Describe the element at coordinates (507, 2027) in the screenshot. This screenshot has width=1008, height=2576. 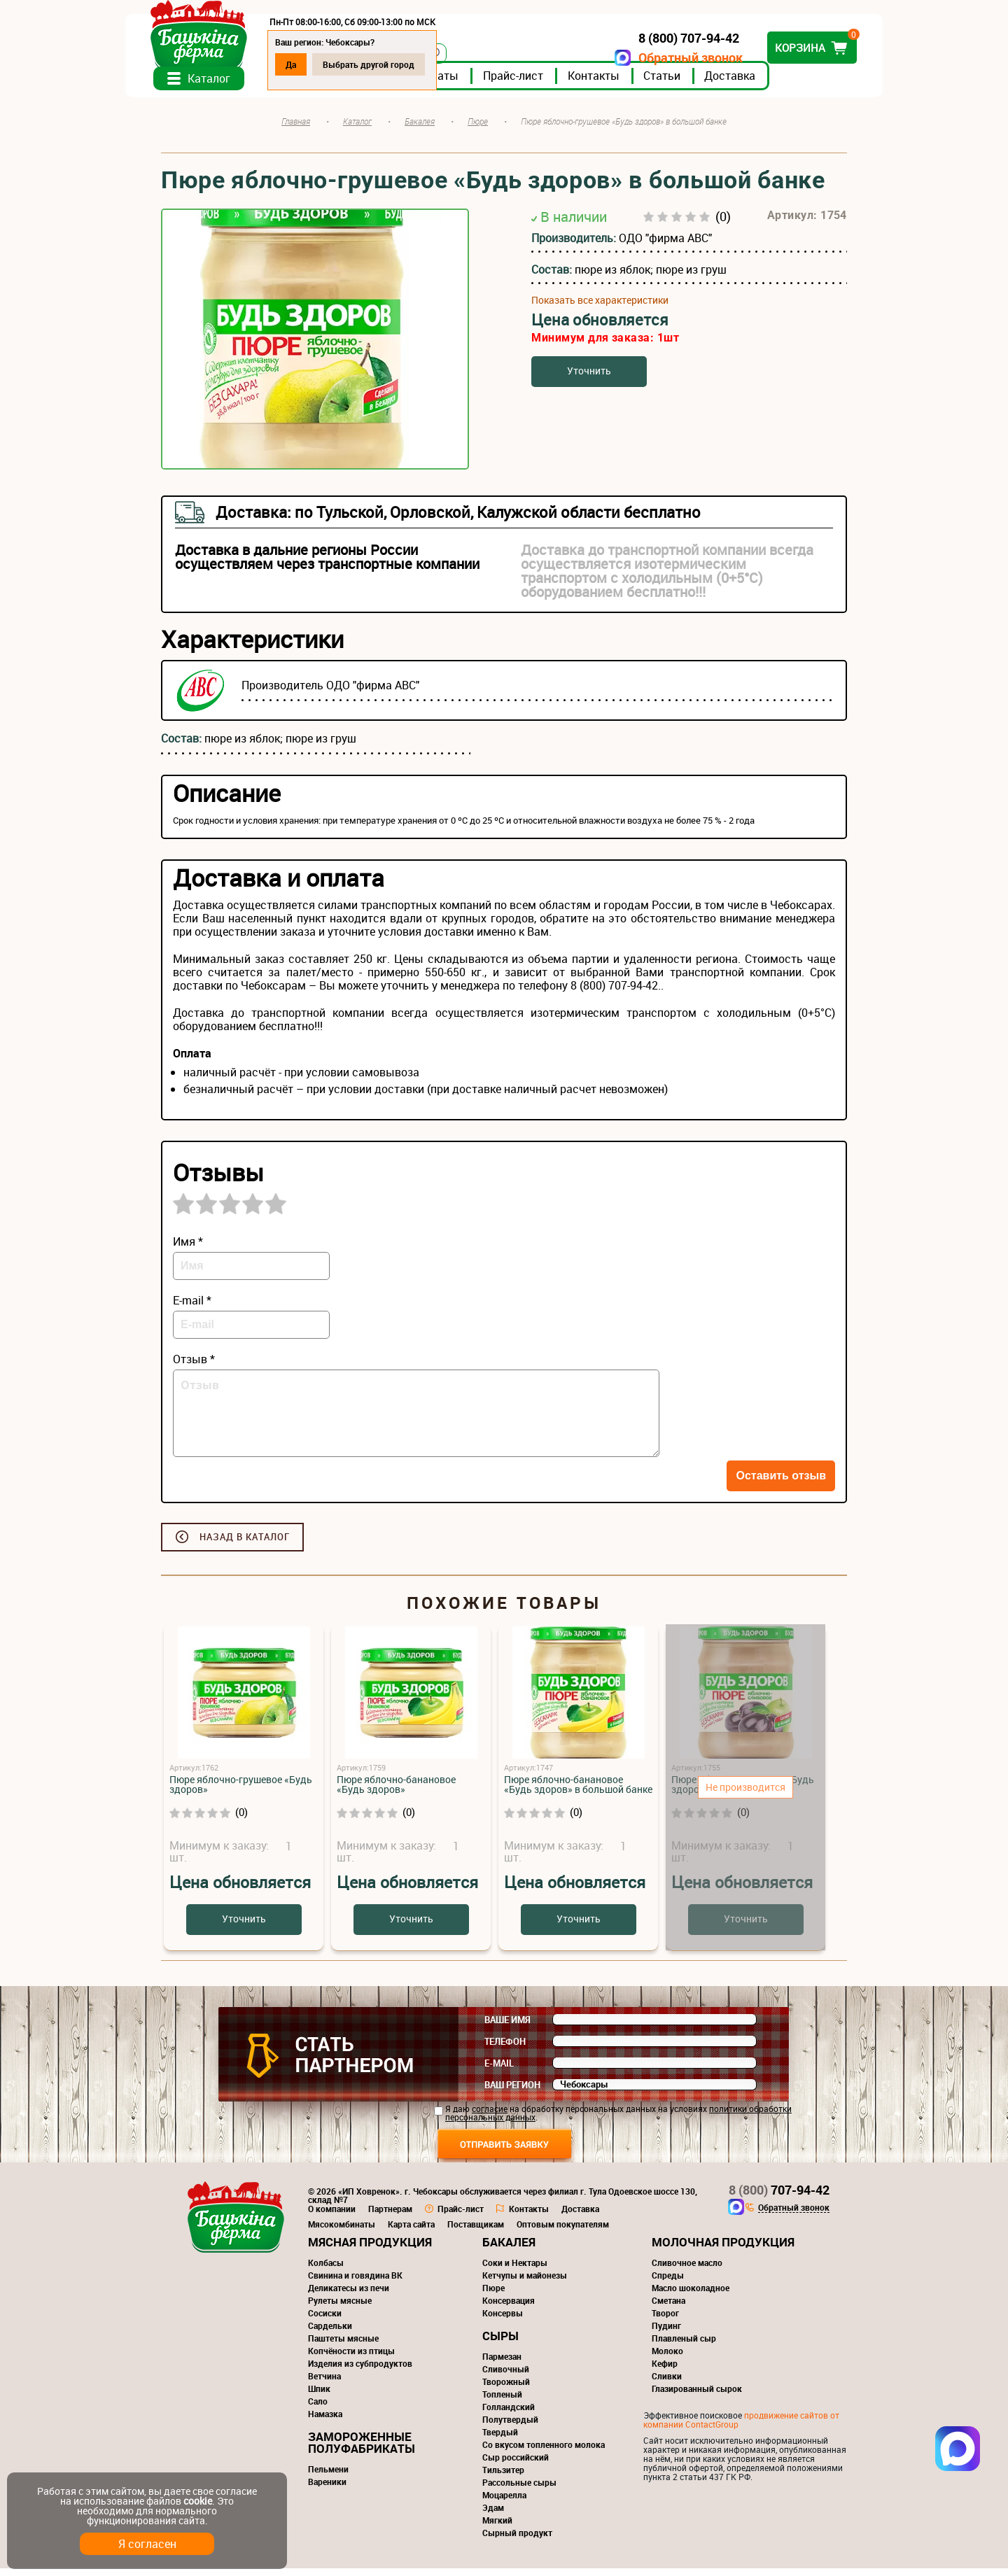
I see `Ваше имя` at that location.